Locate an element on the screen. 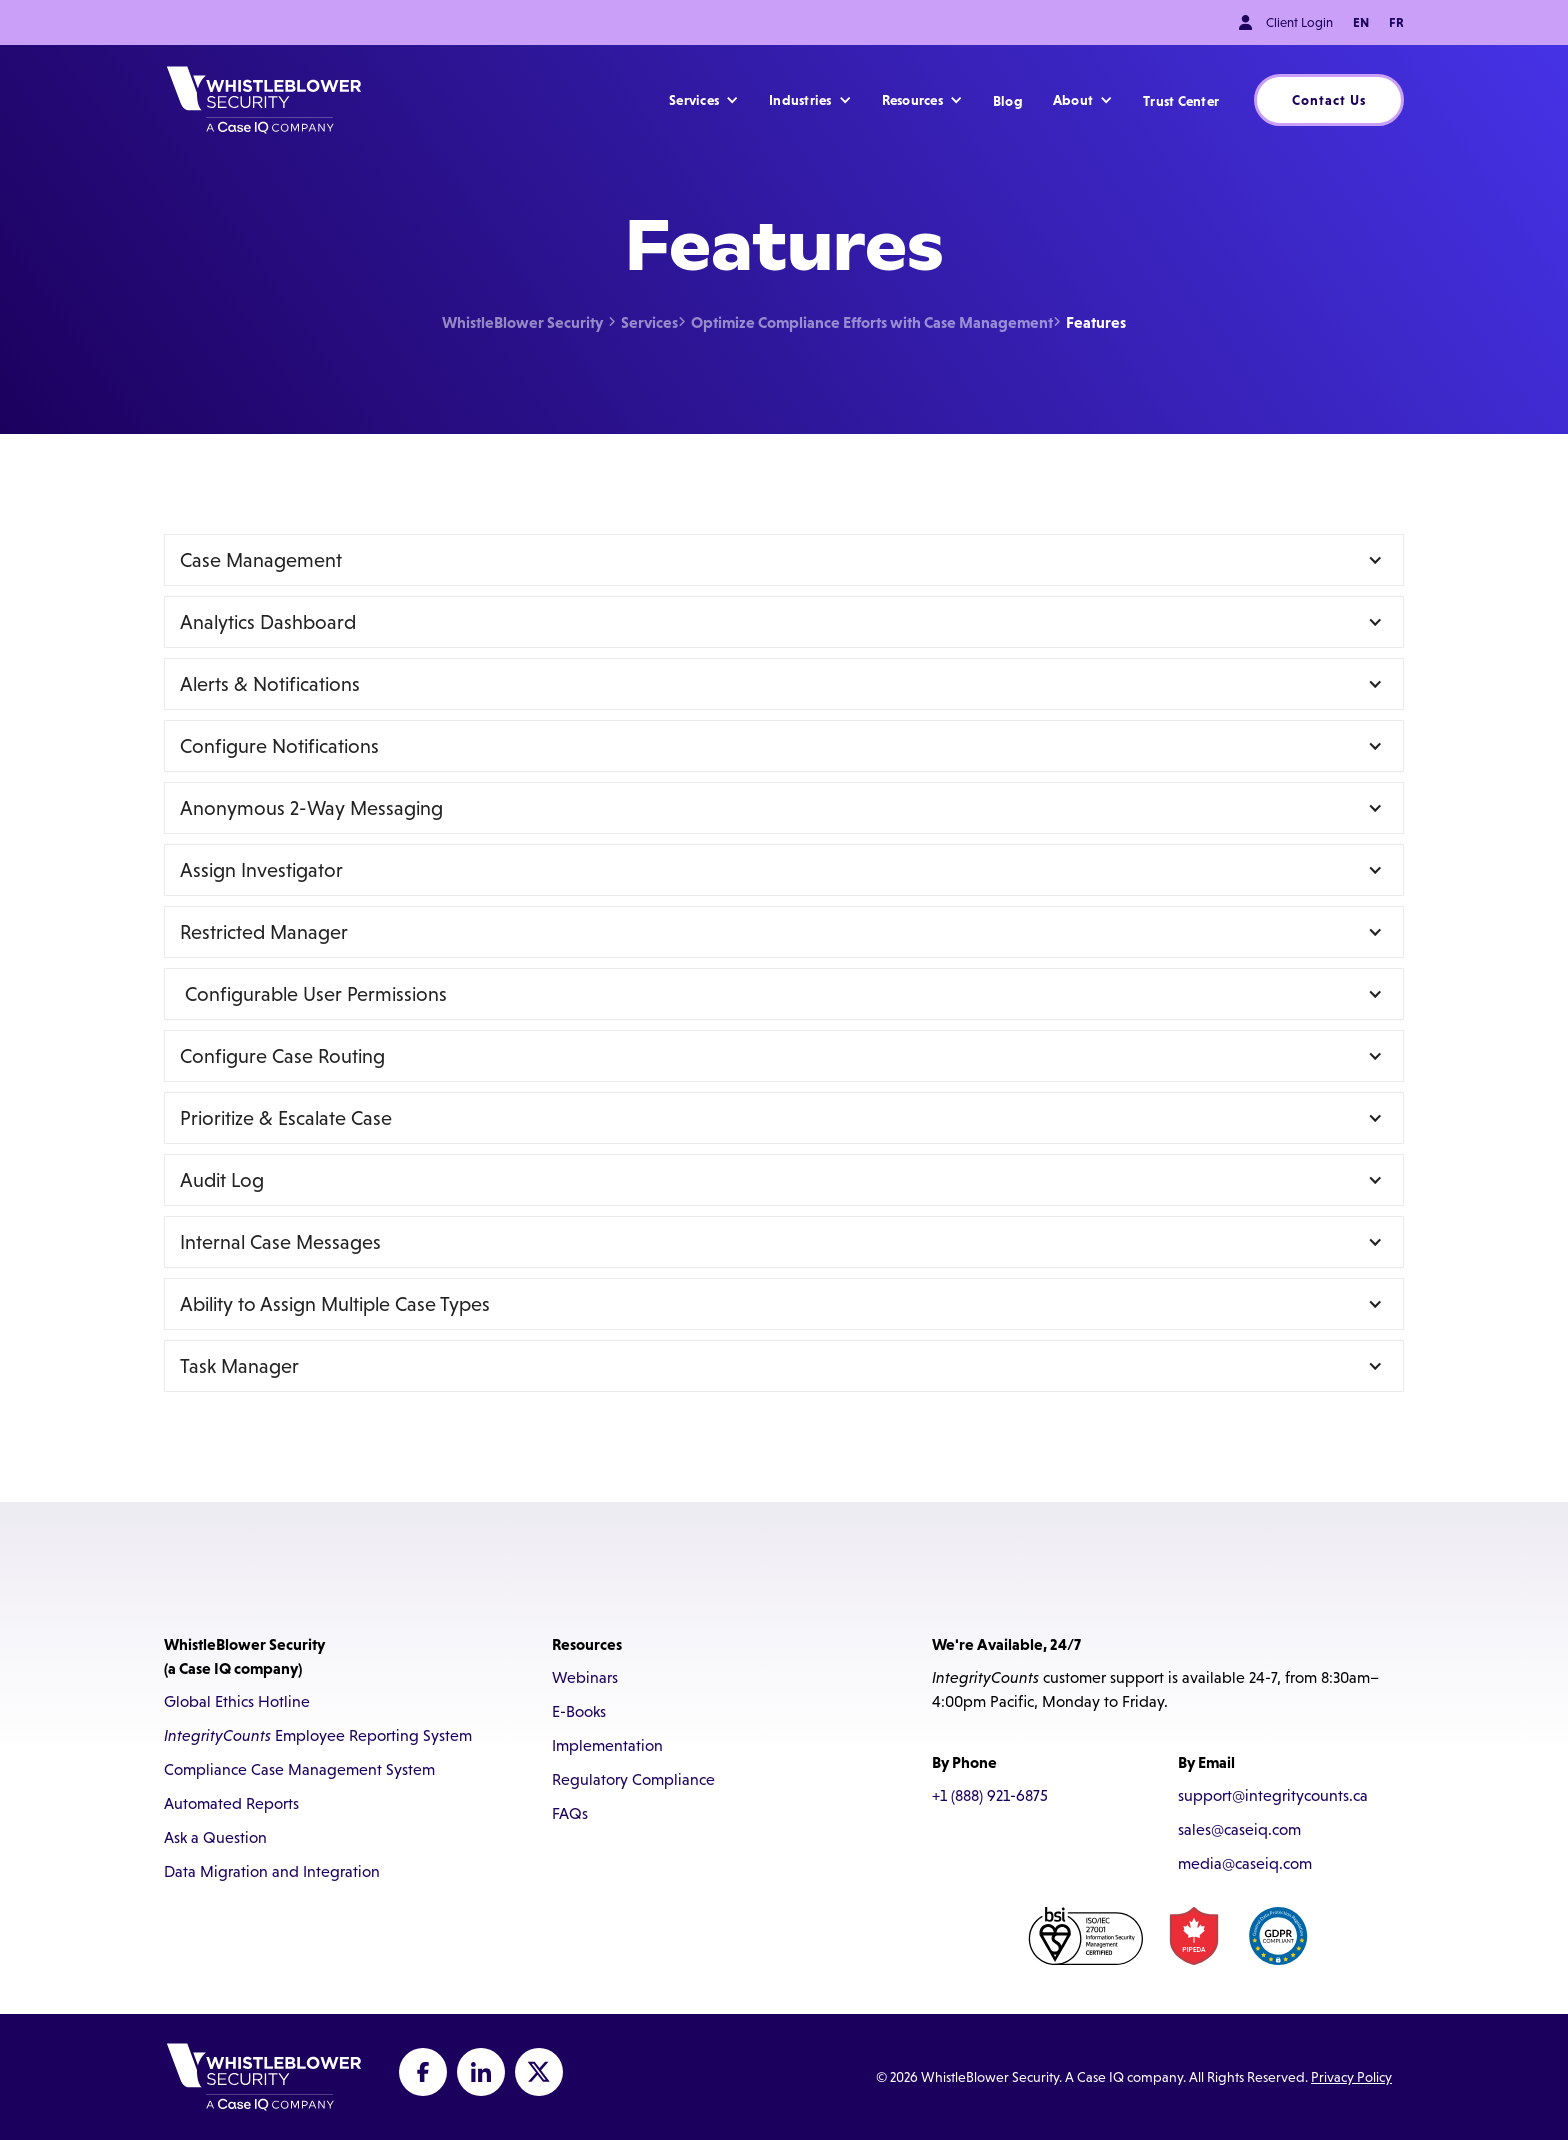 The height and width of the screenshot is (2140, 1568). sales@caseiq.com is located at coordinates (1239, 1829).